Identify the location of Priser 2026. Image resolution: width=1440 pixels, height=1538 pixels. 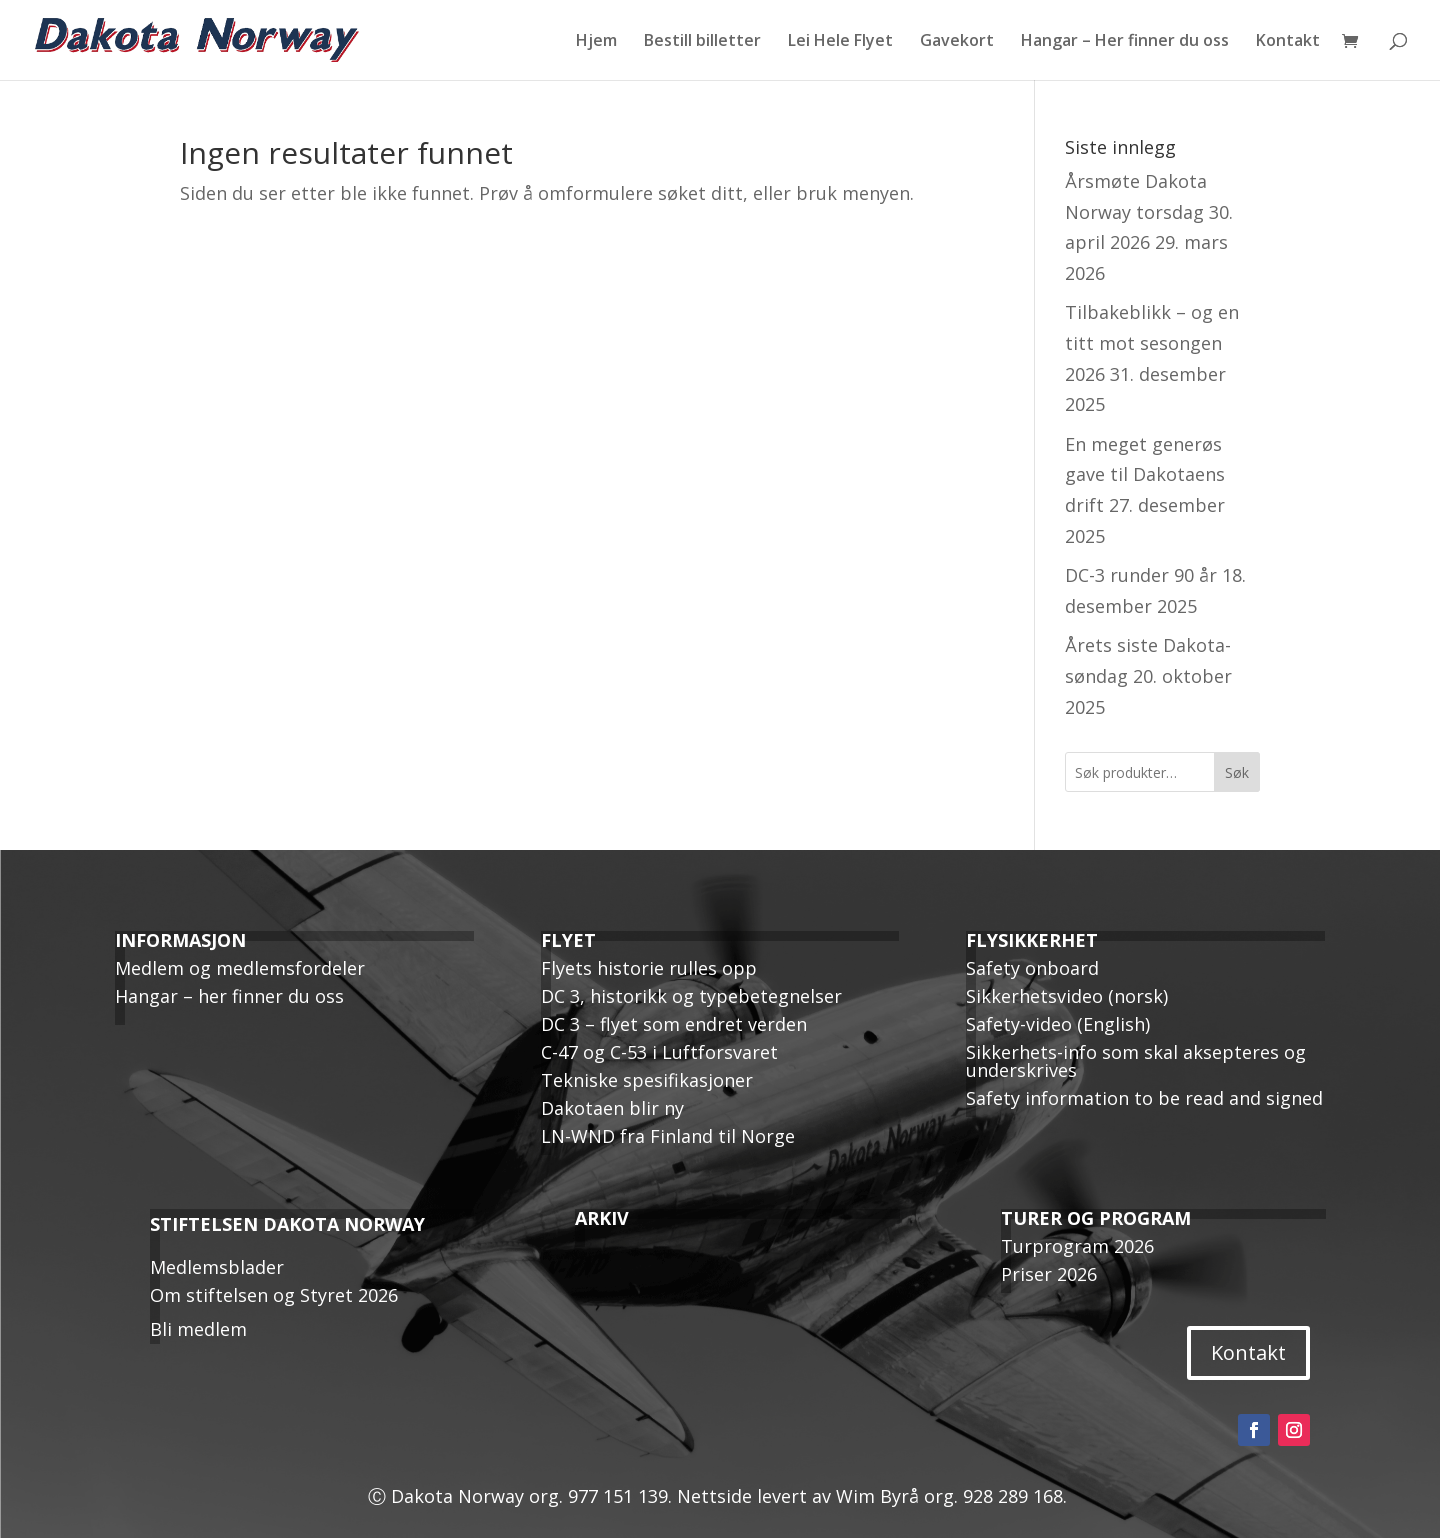
(1049, 1274).